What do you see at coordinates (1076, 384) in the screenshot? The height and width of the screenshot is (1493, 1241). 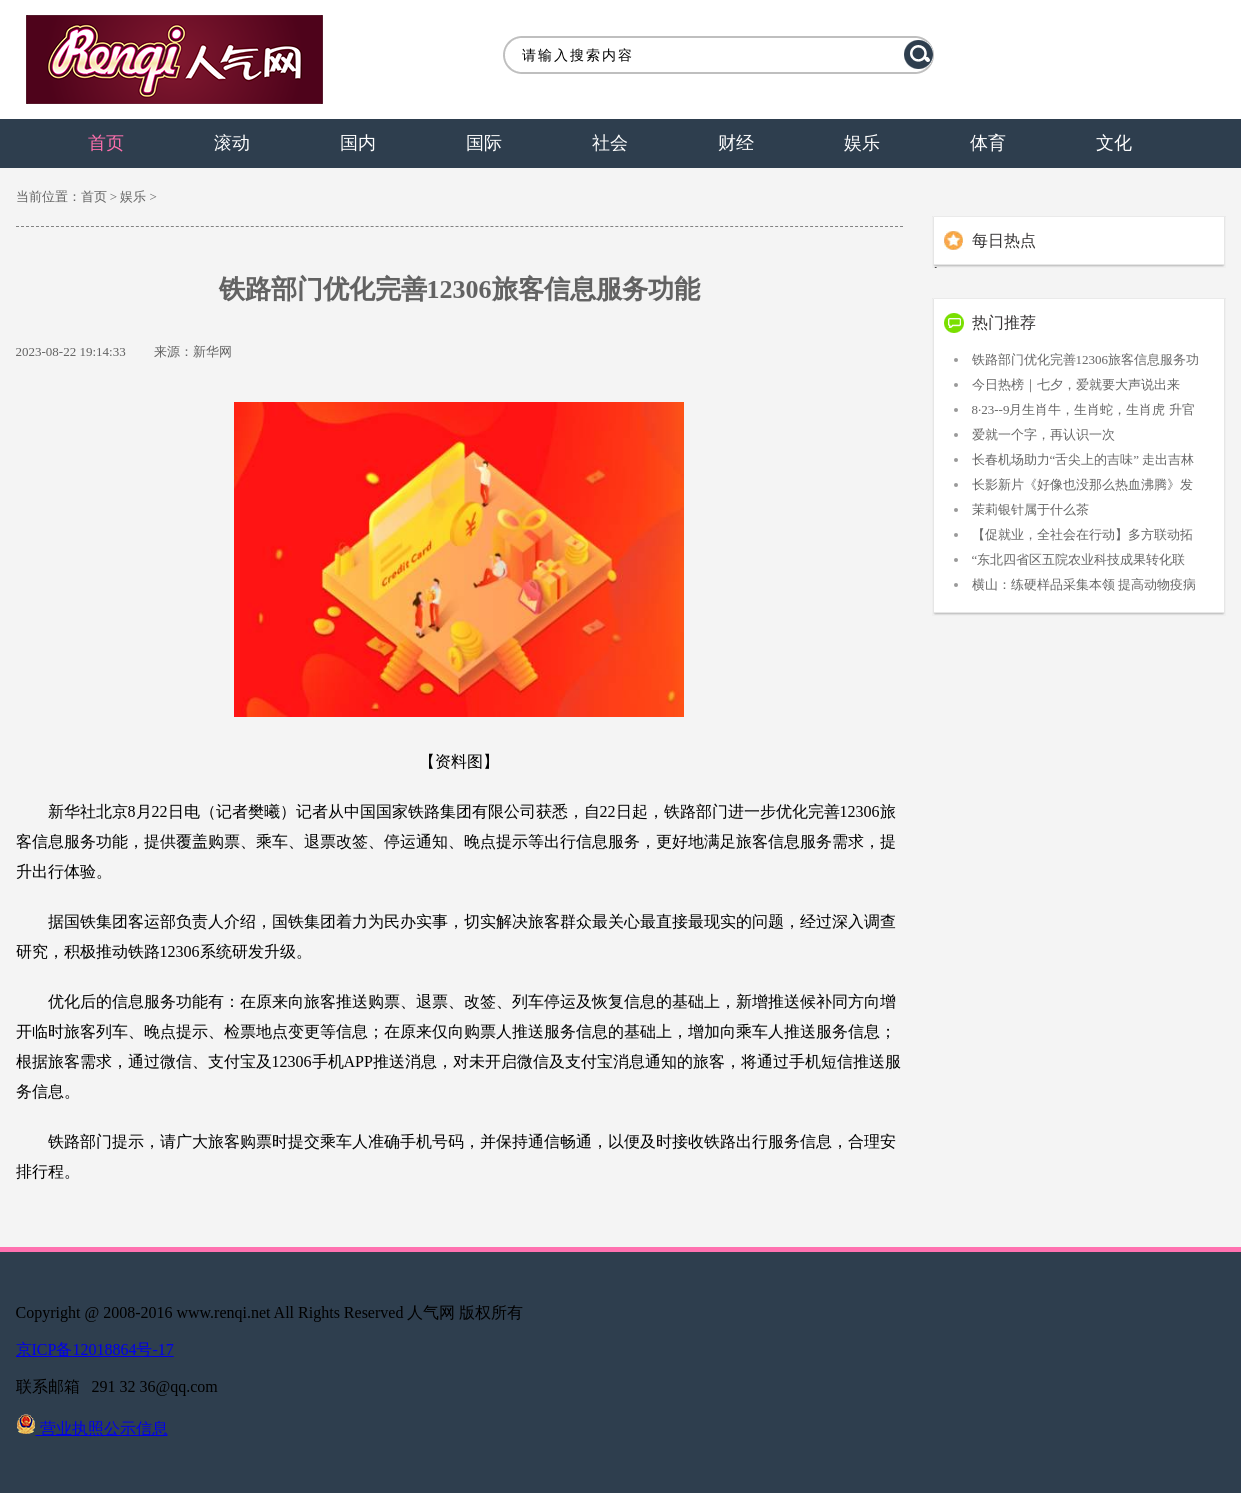 I see `今日热榜｜七夕，爱就要大声说出来` at bounding box center [1076, 384].